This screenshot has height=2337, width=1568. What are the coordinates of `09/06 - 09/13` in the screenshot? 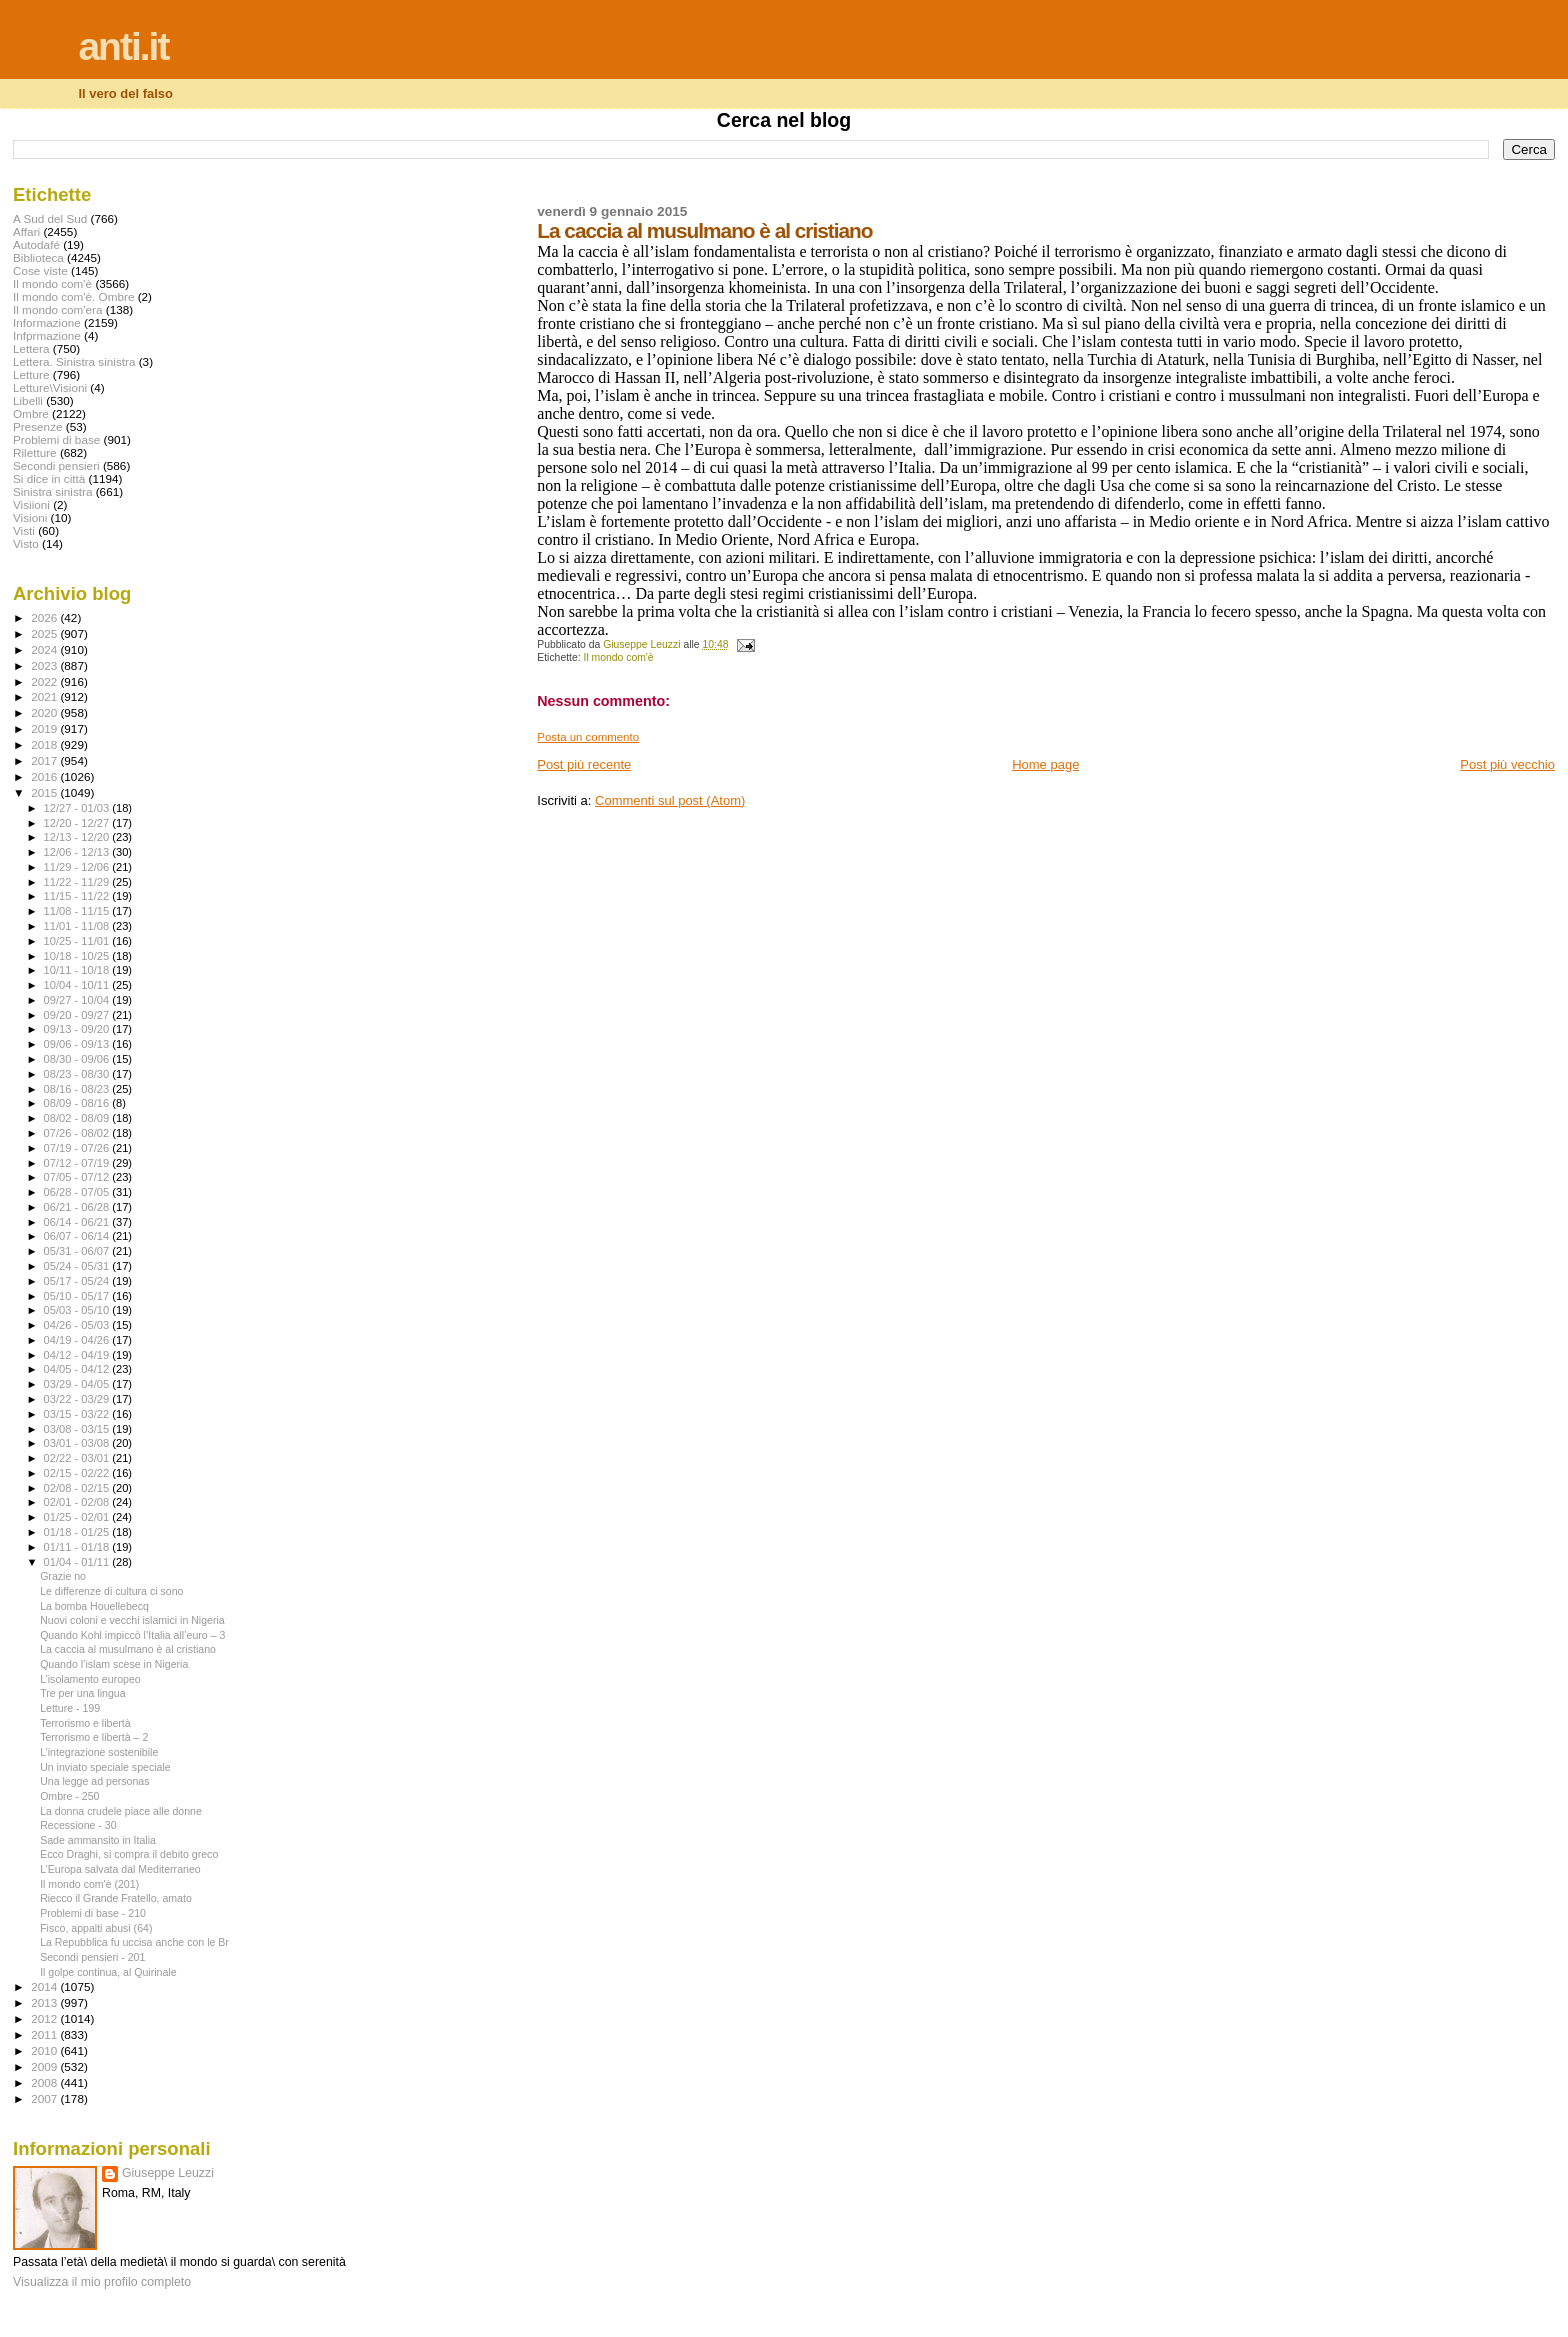 It's located at (78, 1044).